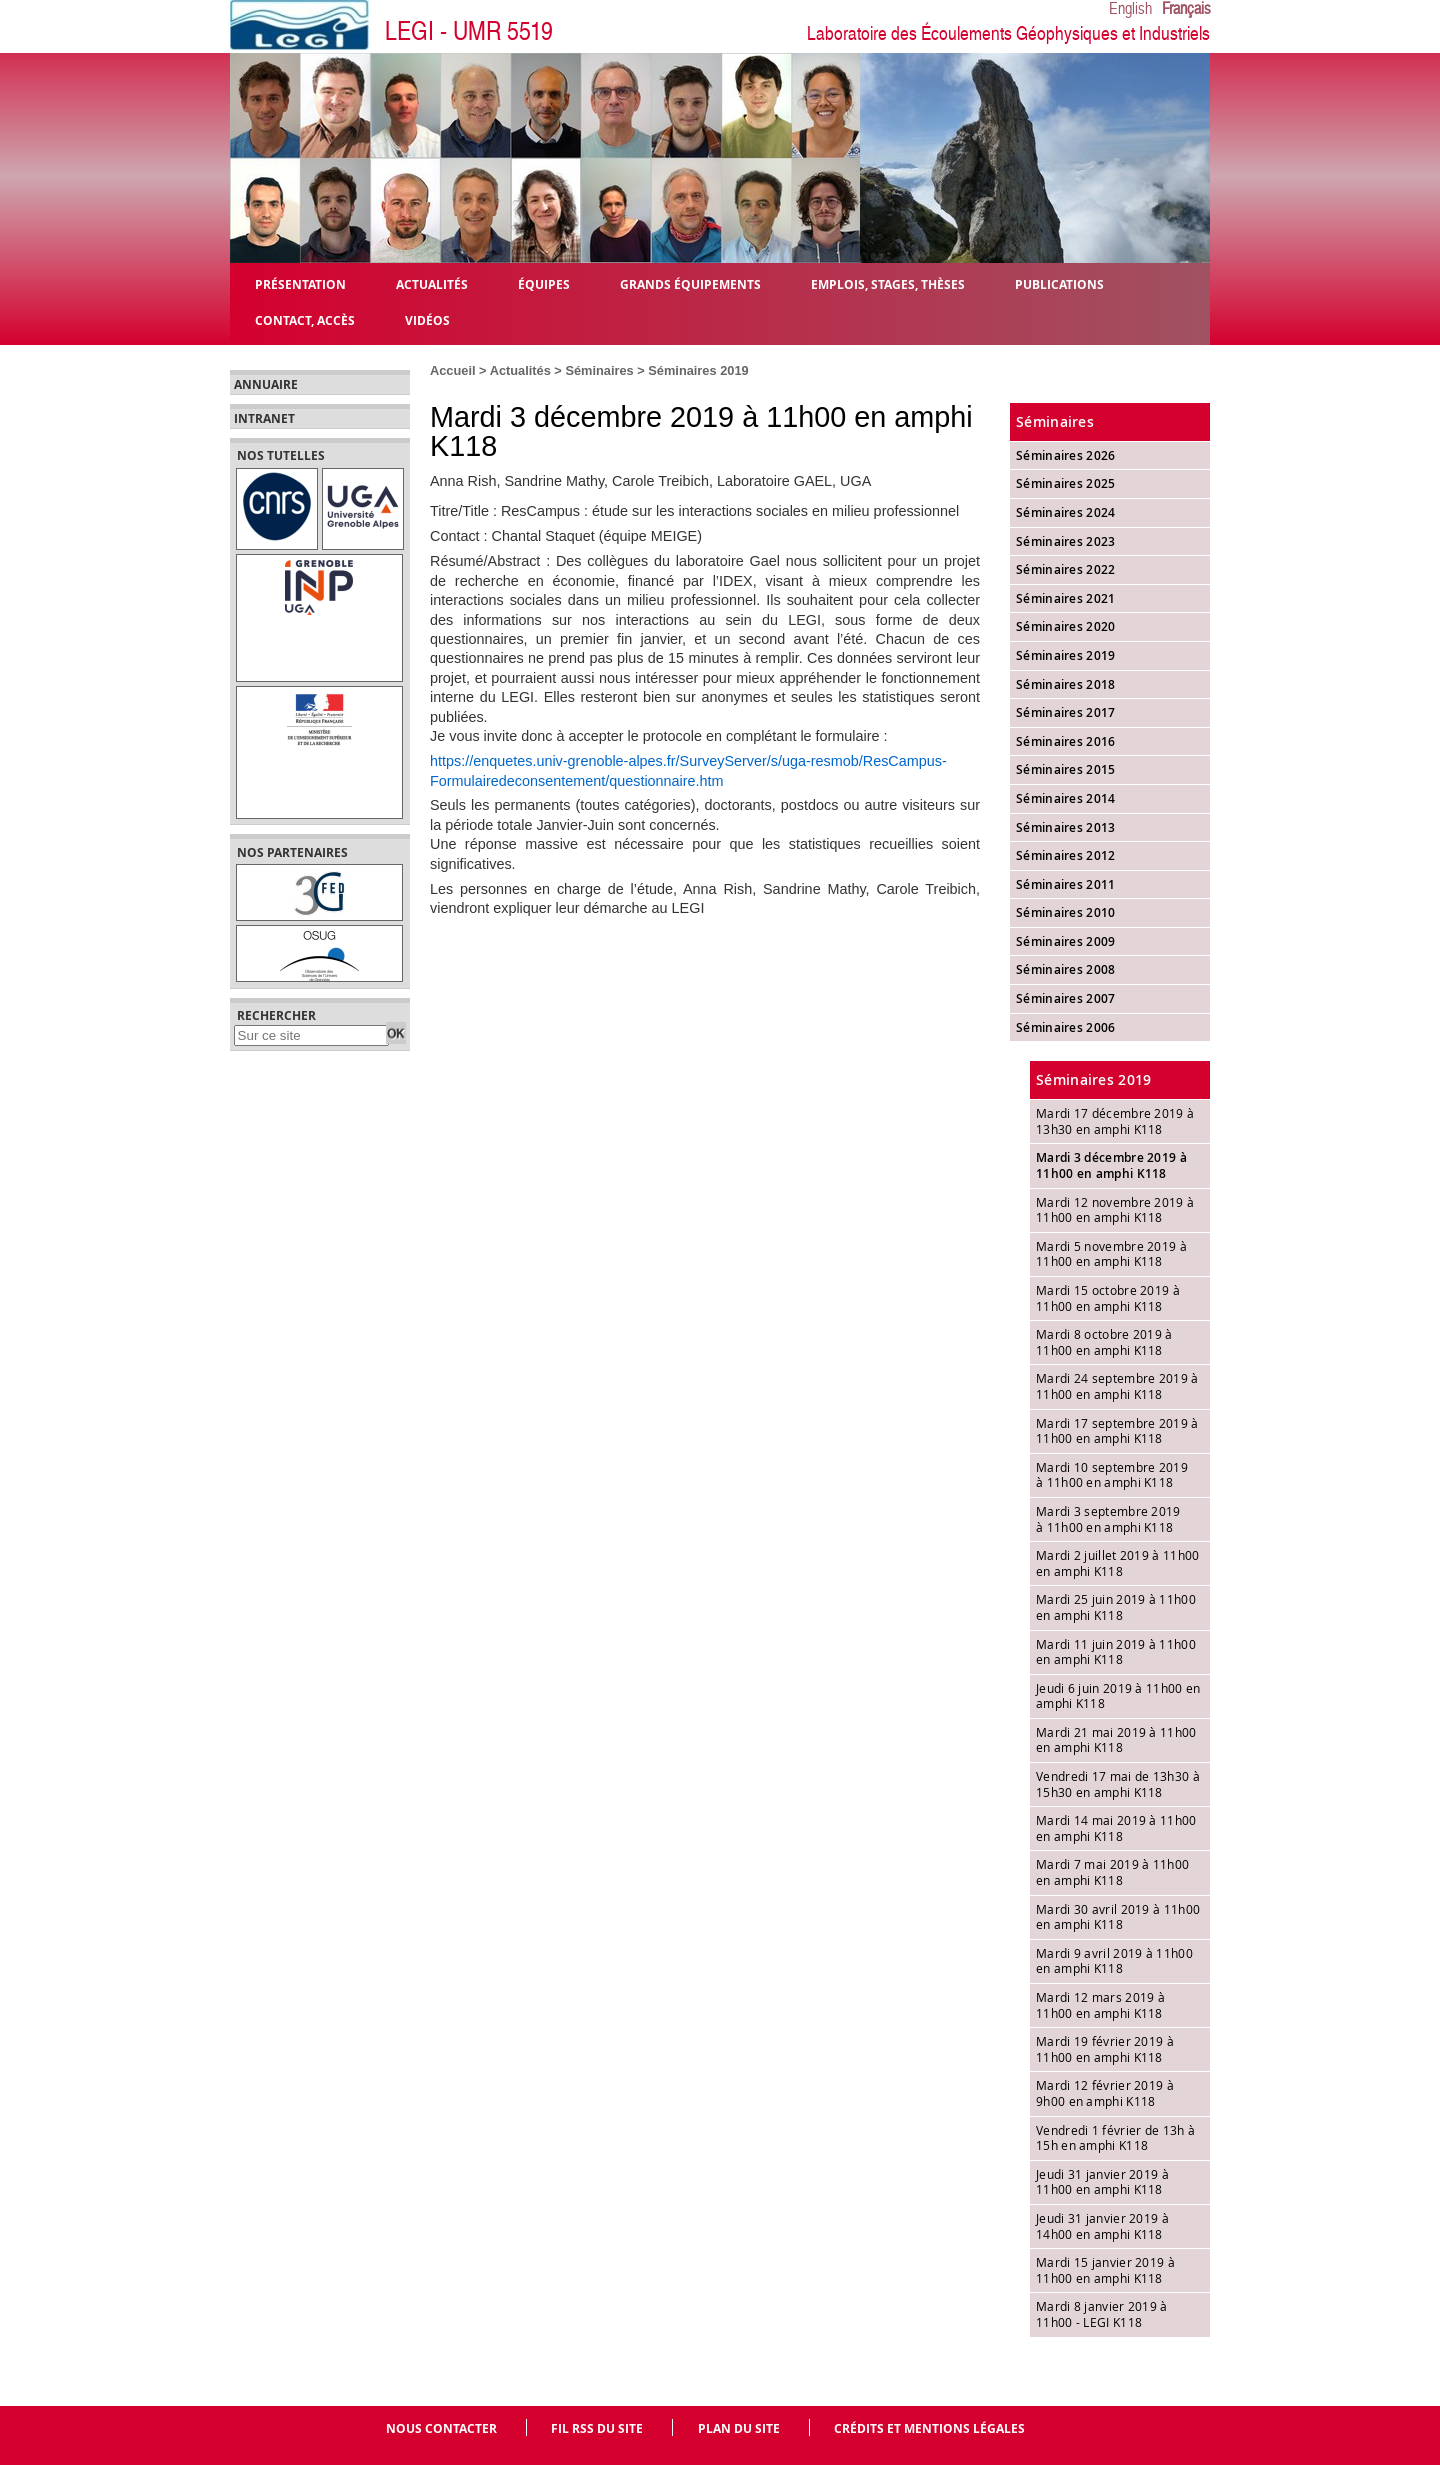 The width and height of the screenshot is (1440, 2465). What do you see at coordinates (1118, 1784) in the screenshot?
I see `Vendredi 17 mai de 13h30 à 15h30 en amphi K118` at bounding box center [1118, 1784].